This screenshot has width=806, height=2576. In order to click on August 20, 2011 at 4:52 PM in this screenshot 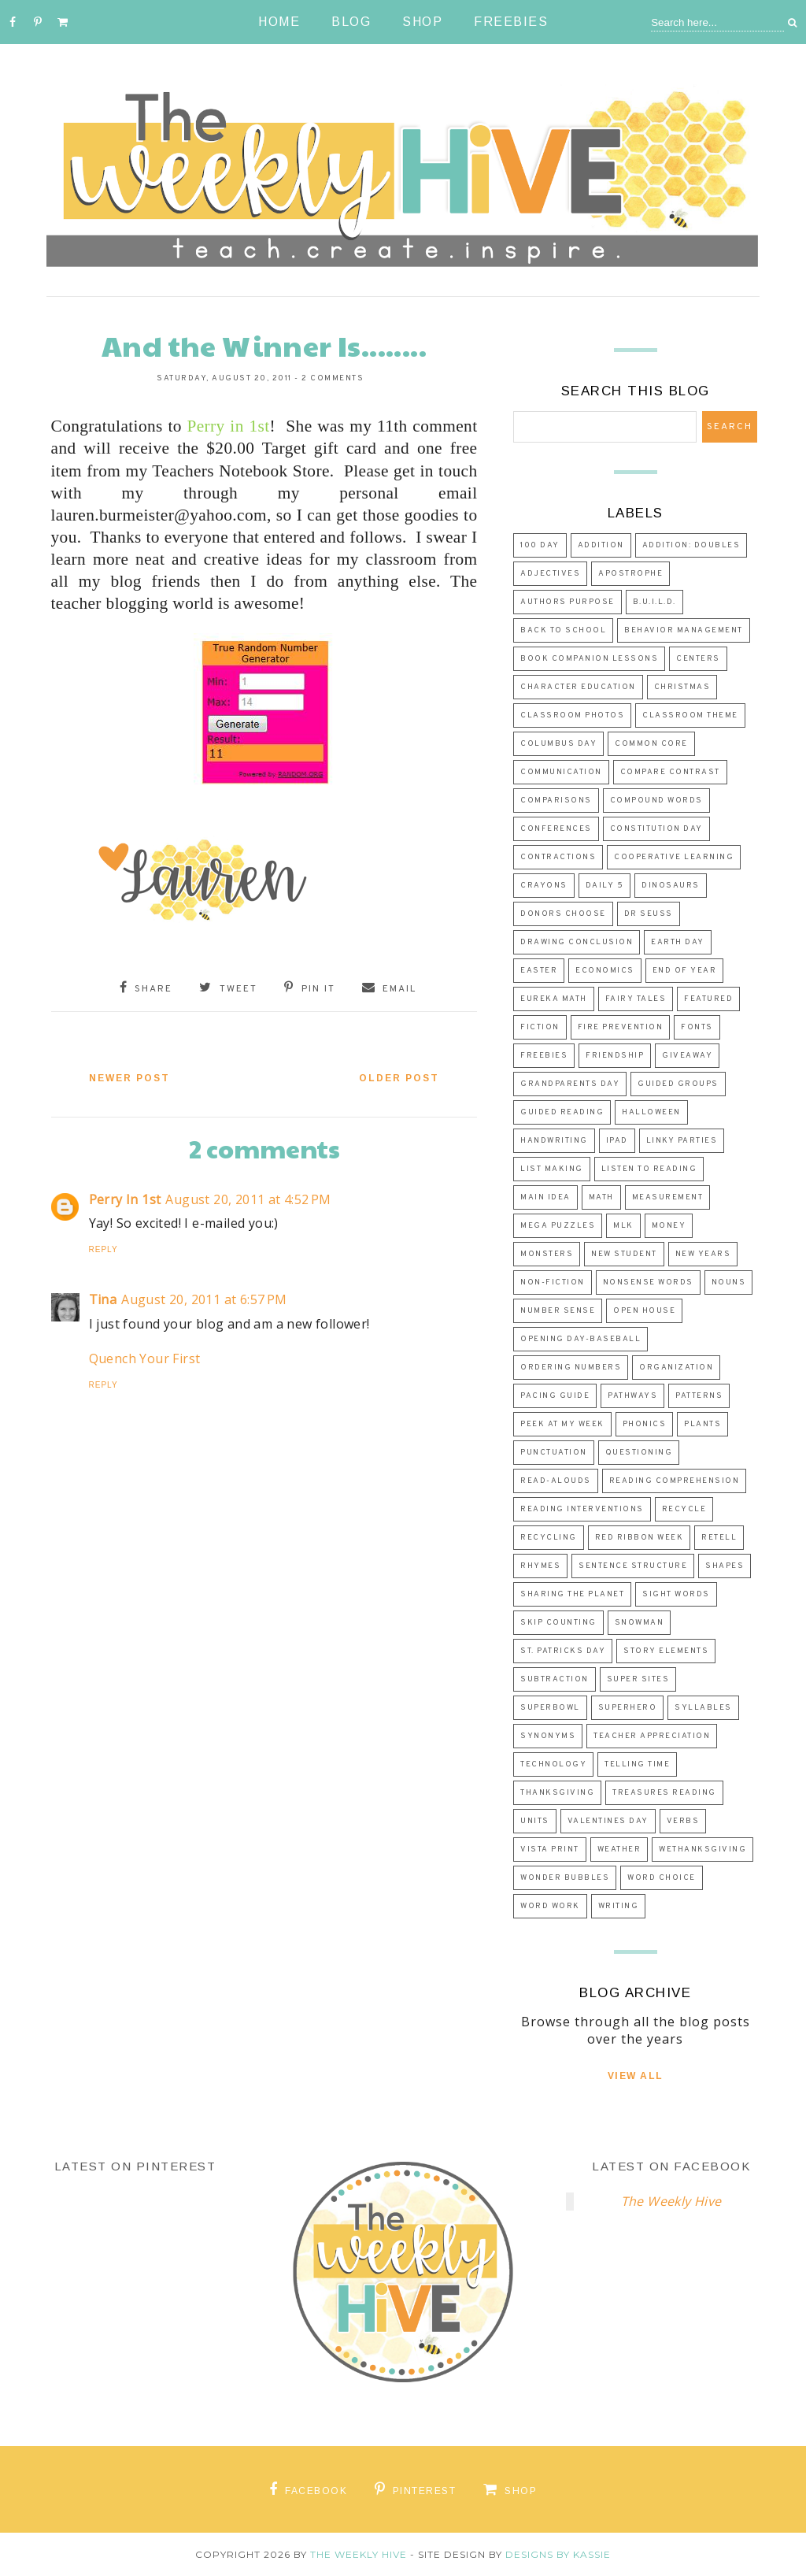, I will do `click(248, 1199)`.